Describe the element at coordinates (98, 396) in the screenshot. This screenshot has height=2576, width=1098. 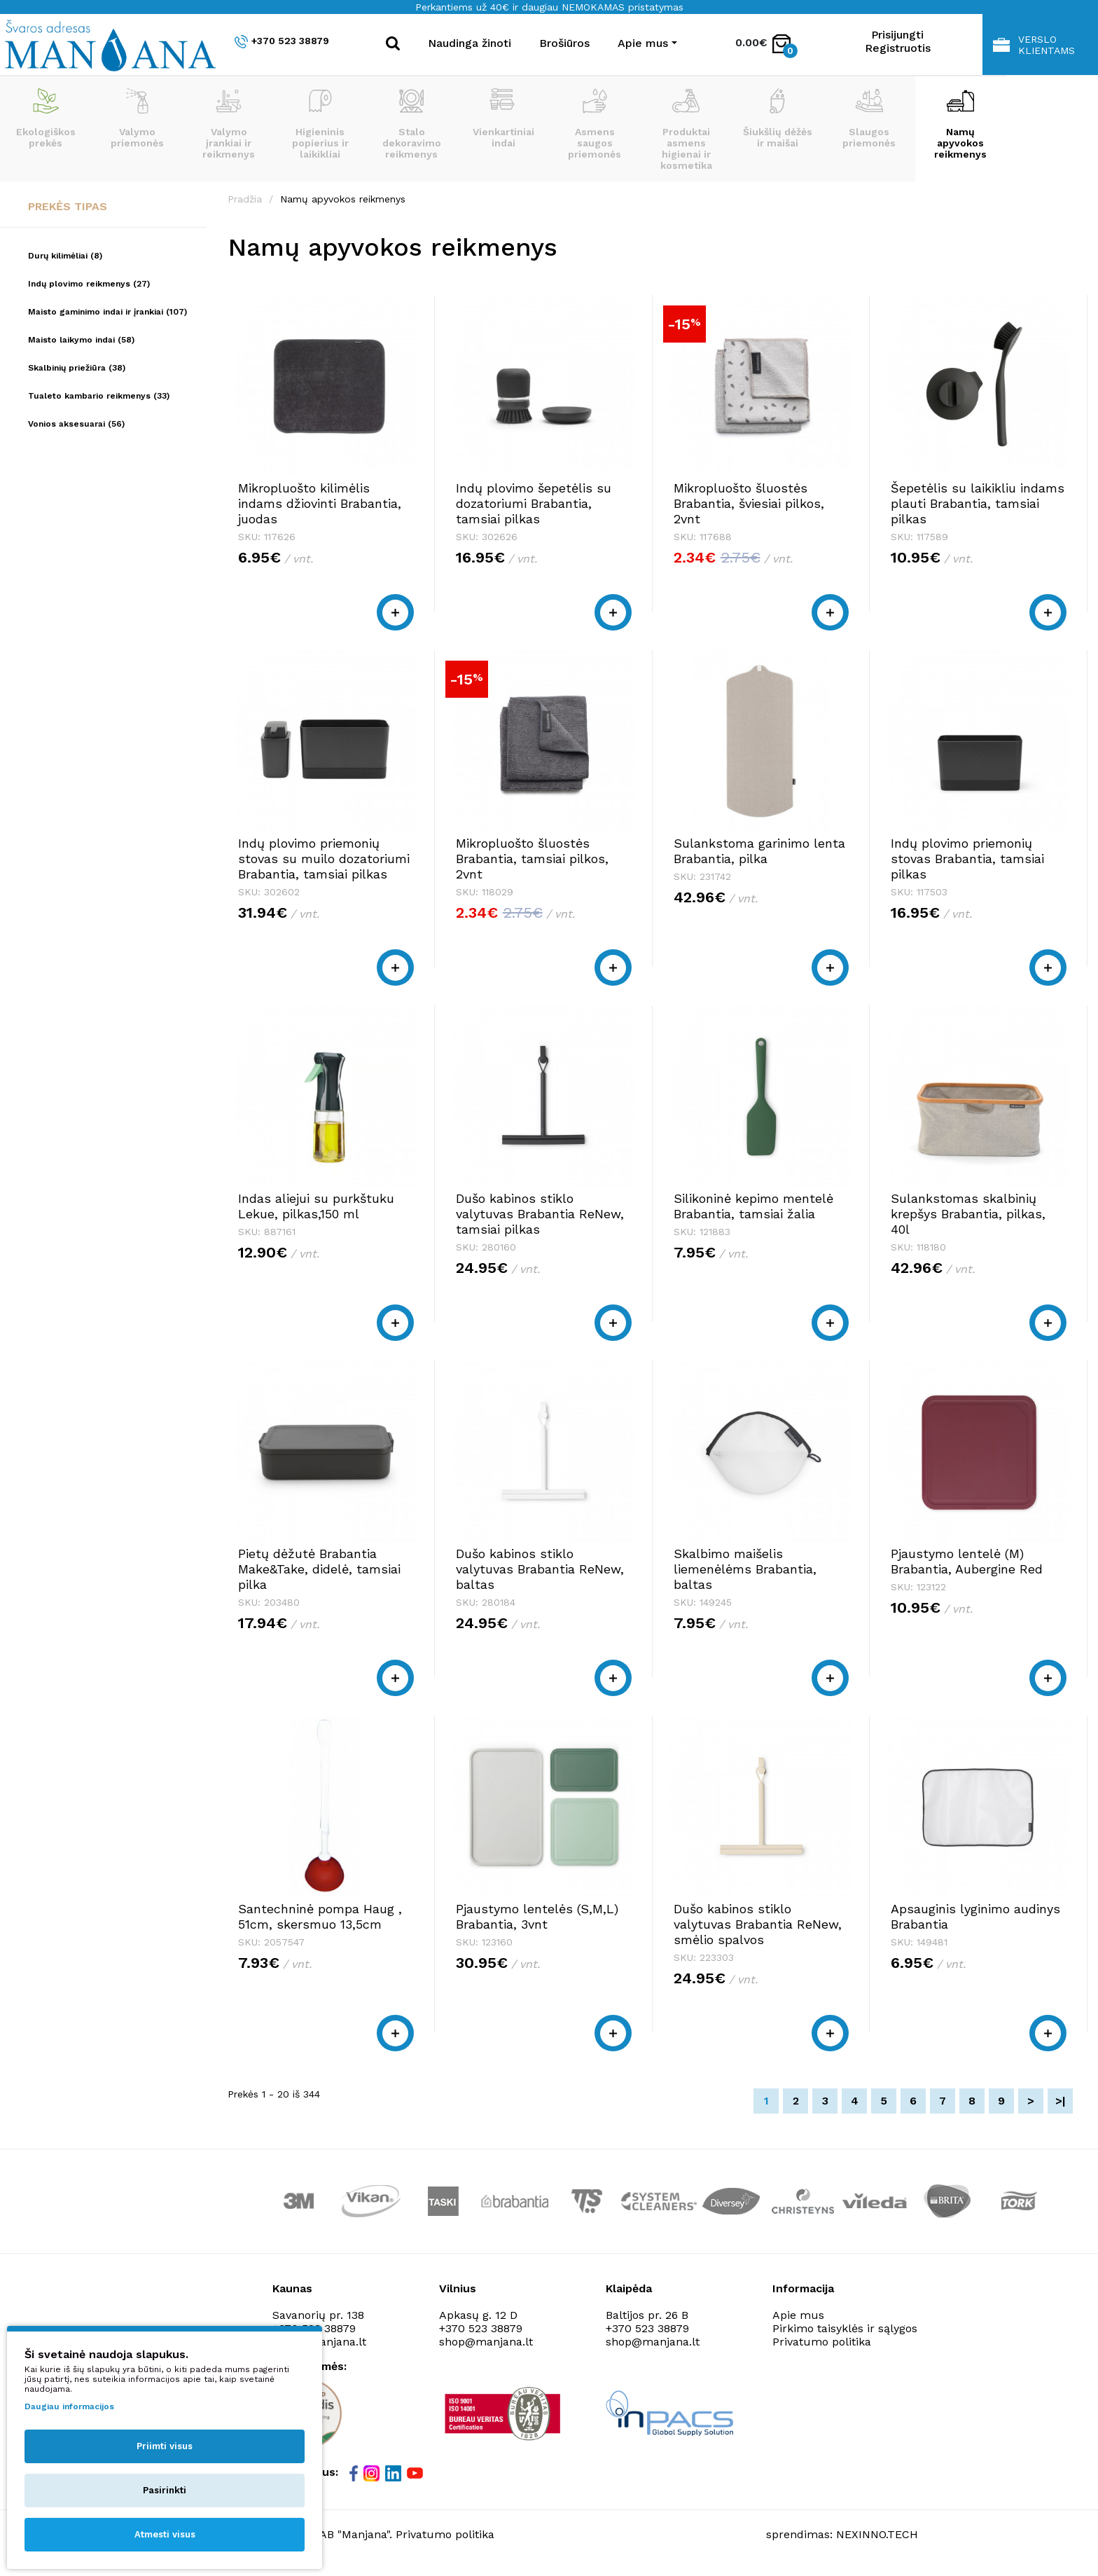
I see `Tualeto kambario reikmenys (33)` at that location.